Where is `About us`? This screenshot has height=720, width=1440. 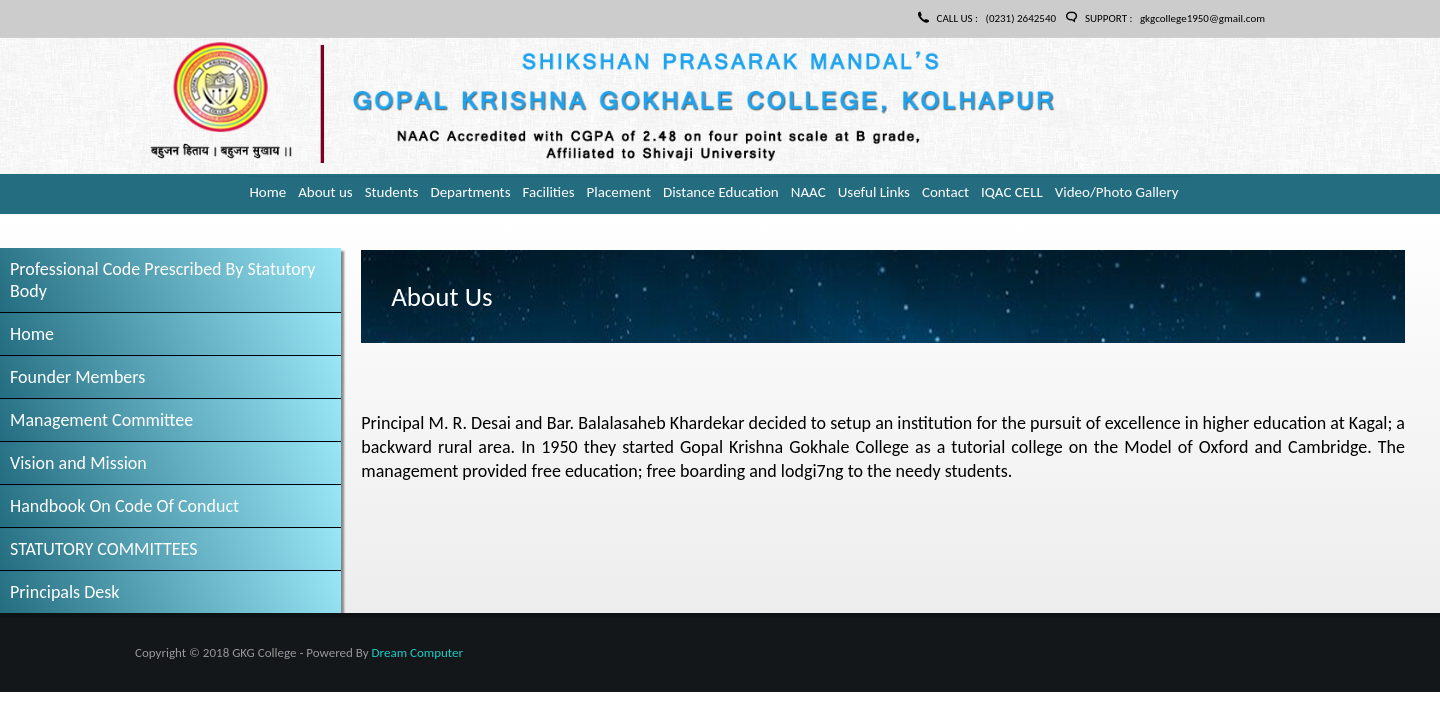
About us is located at coordinates (325, 192).